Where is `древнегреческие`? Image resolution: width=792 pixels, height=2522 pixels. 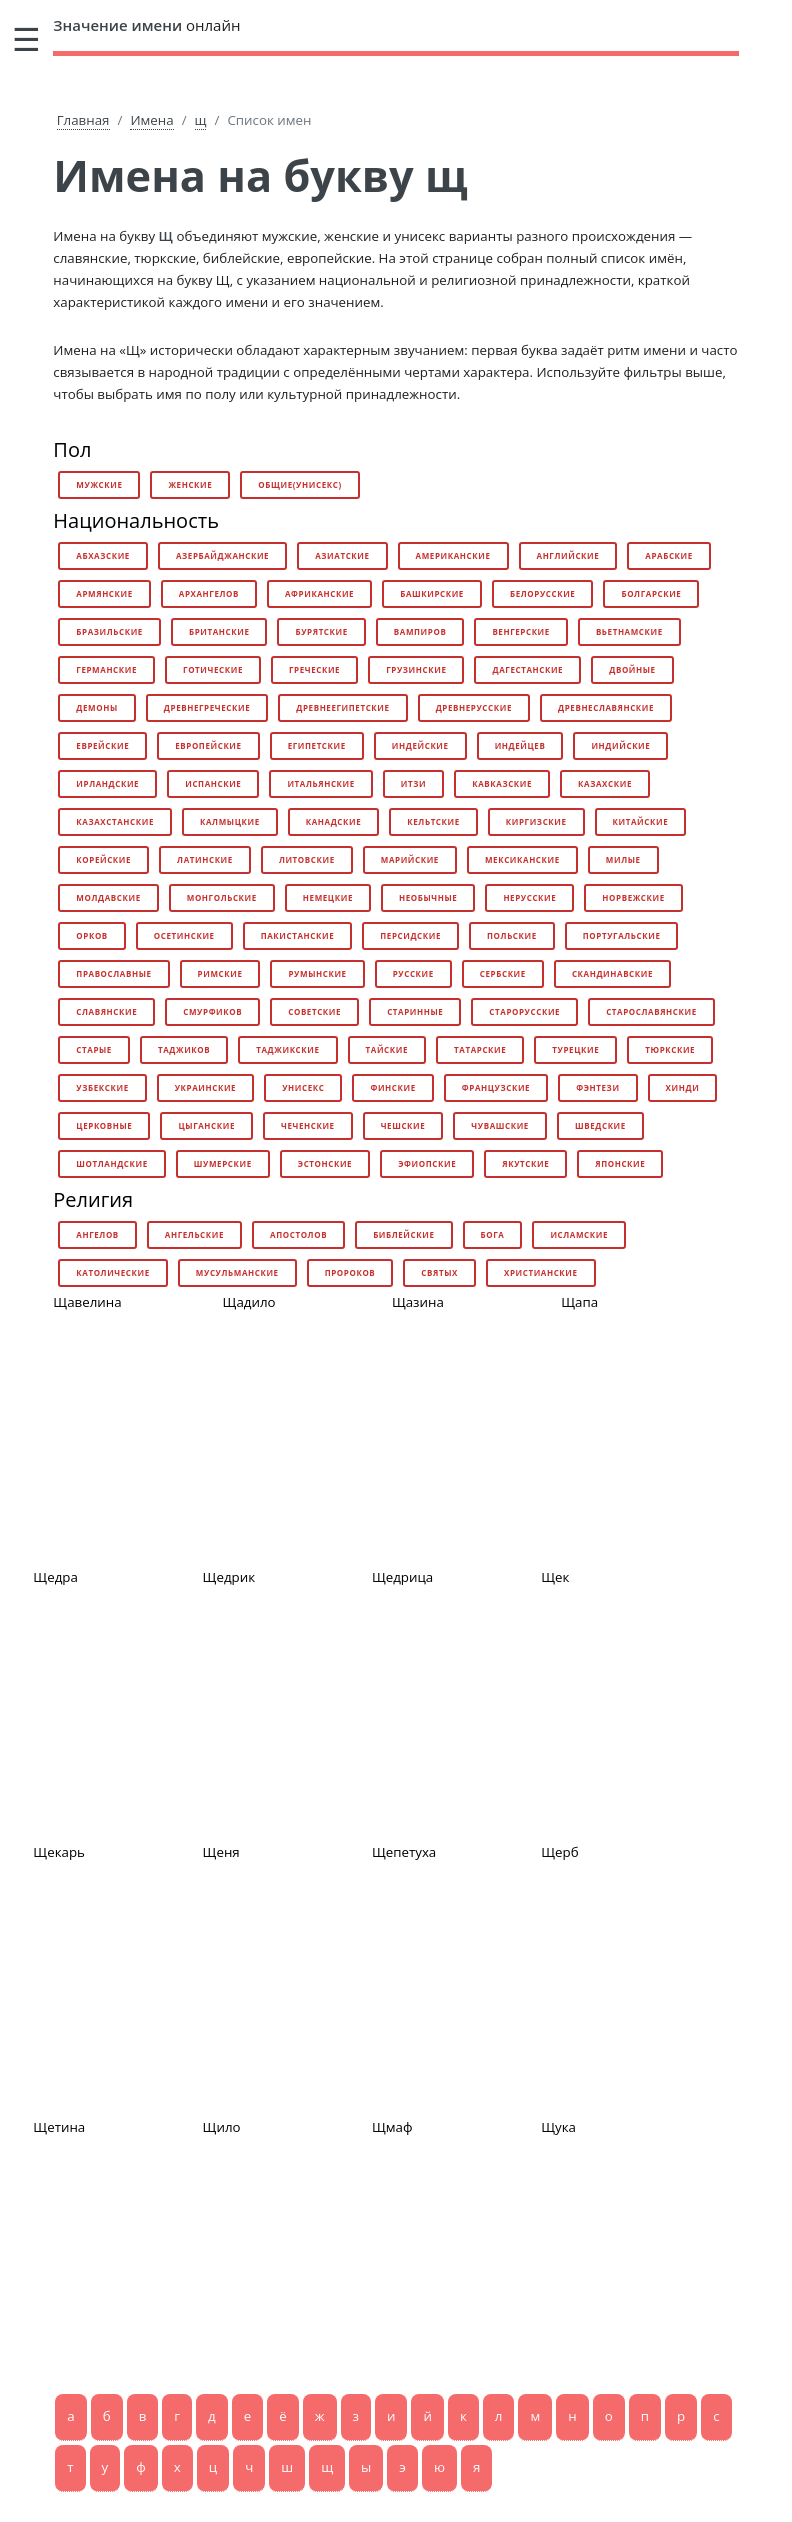 древнегреческие is located at coordinates (207, 707).